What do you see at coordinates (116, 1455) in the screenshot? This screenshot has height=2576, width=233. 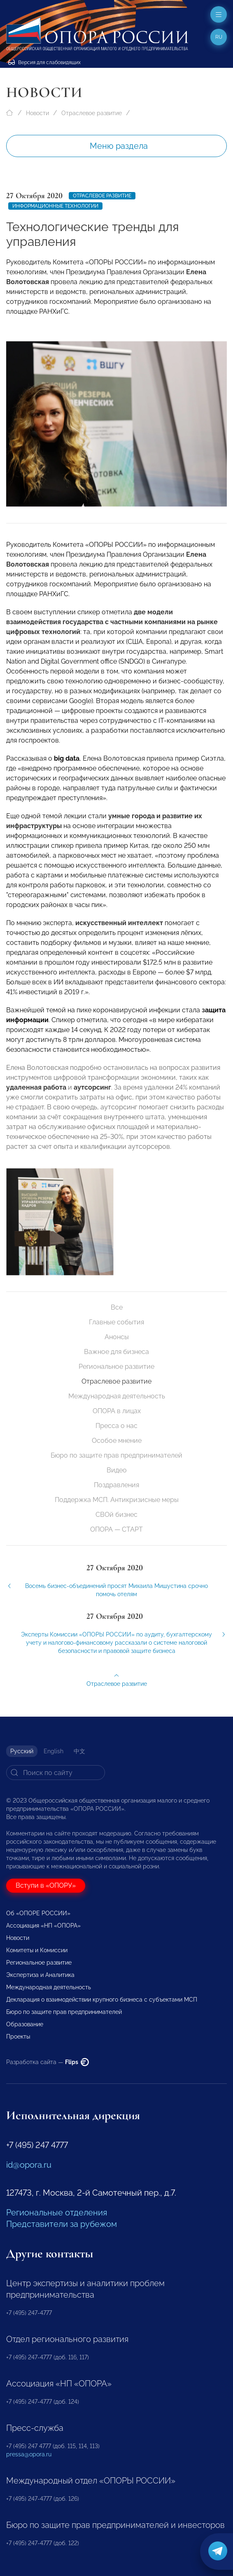 I see `Бюро по защите прав предпринимателей` at bounding box center [116, 1455].